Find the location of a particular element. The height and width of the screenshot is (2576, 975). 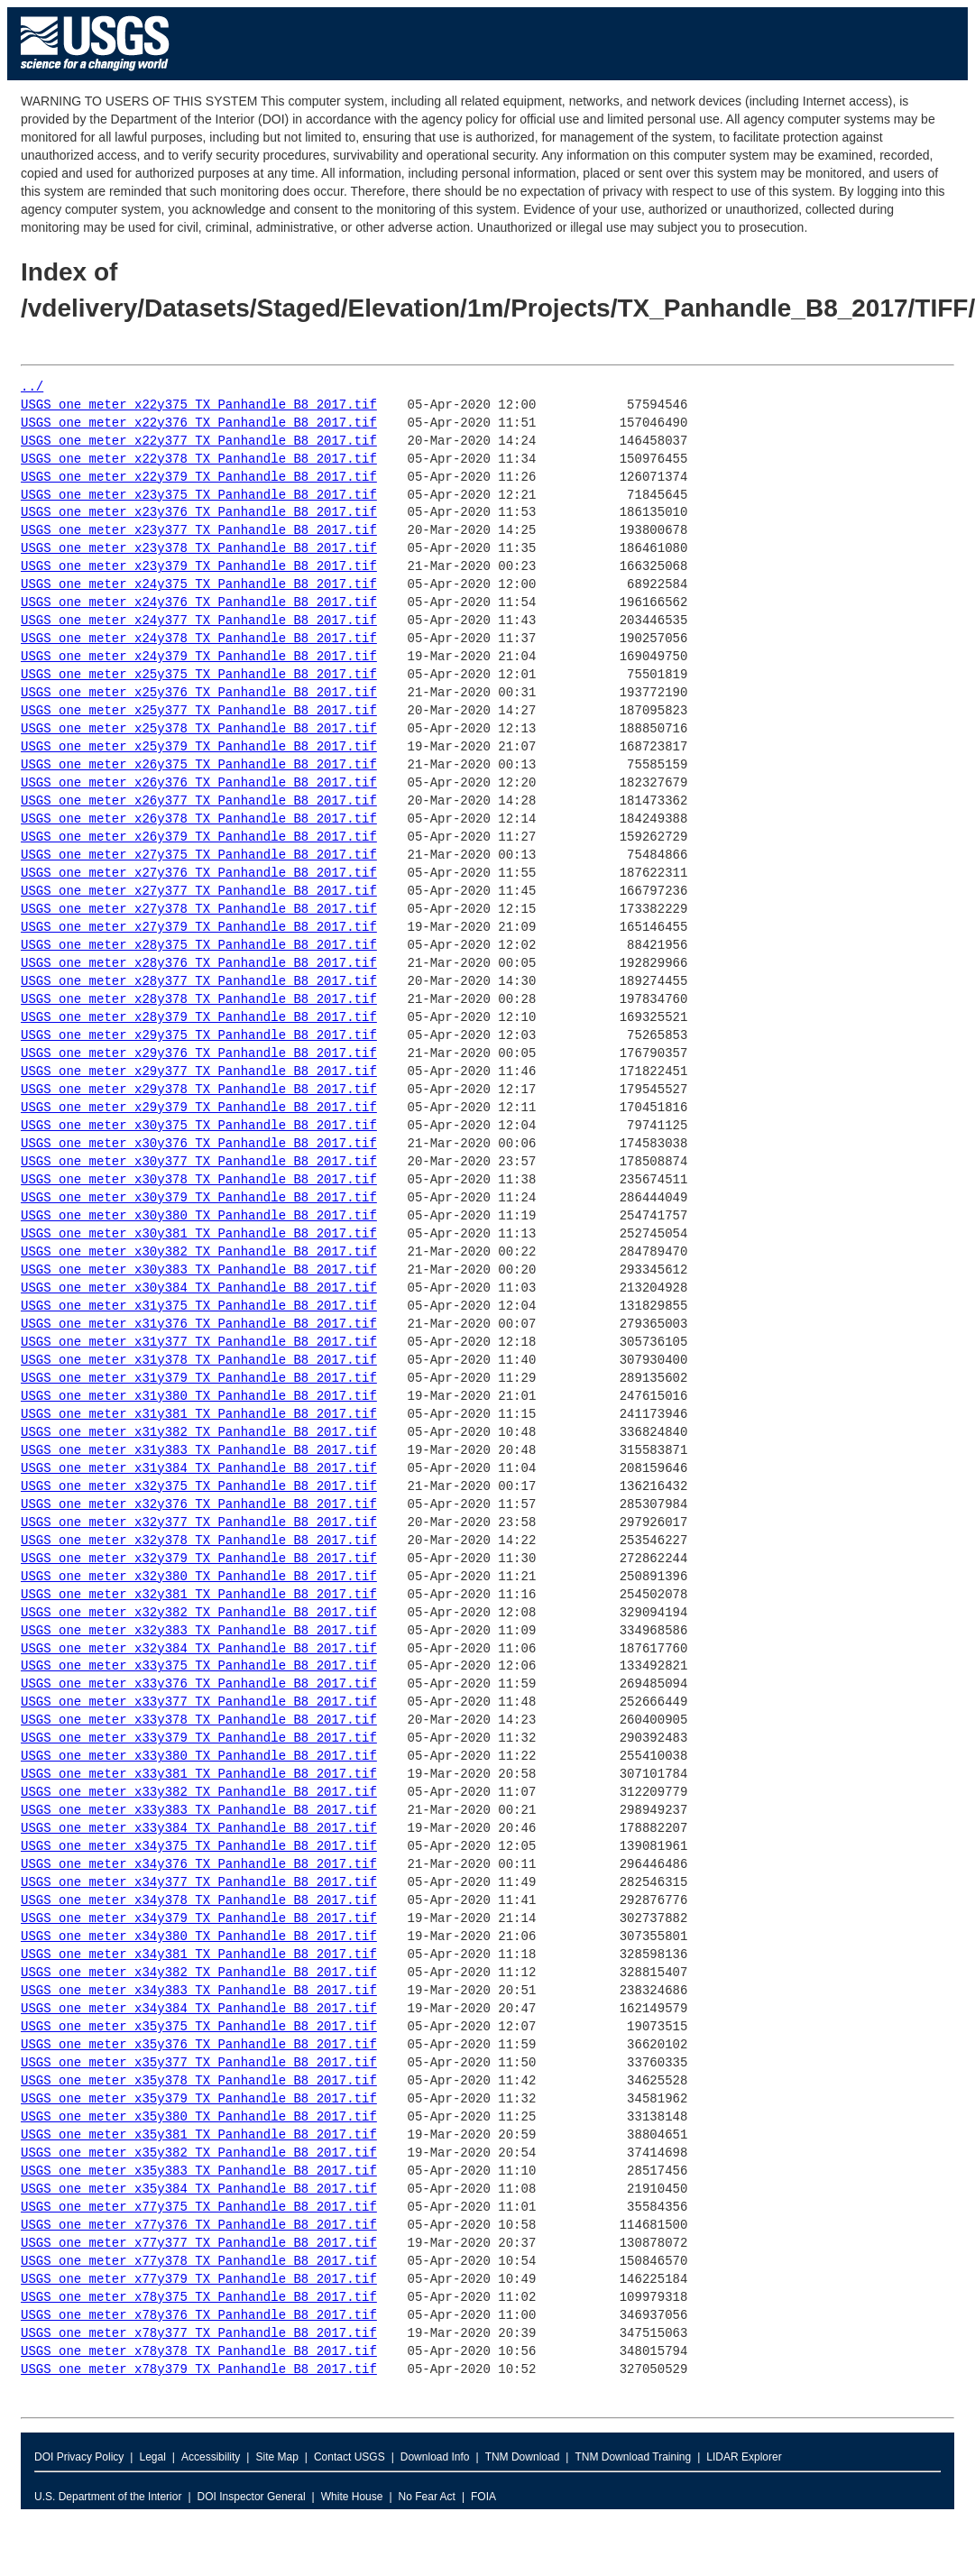

USGS_one_meter_x32y379_TX_Panhandle_B8_2017.tif is located at coordinates (199, 1559).